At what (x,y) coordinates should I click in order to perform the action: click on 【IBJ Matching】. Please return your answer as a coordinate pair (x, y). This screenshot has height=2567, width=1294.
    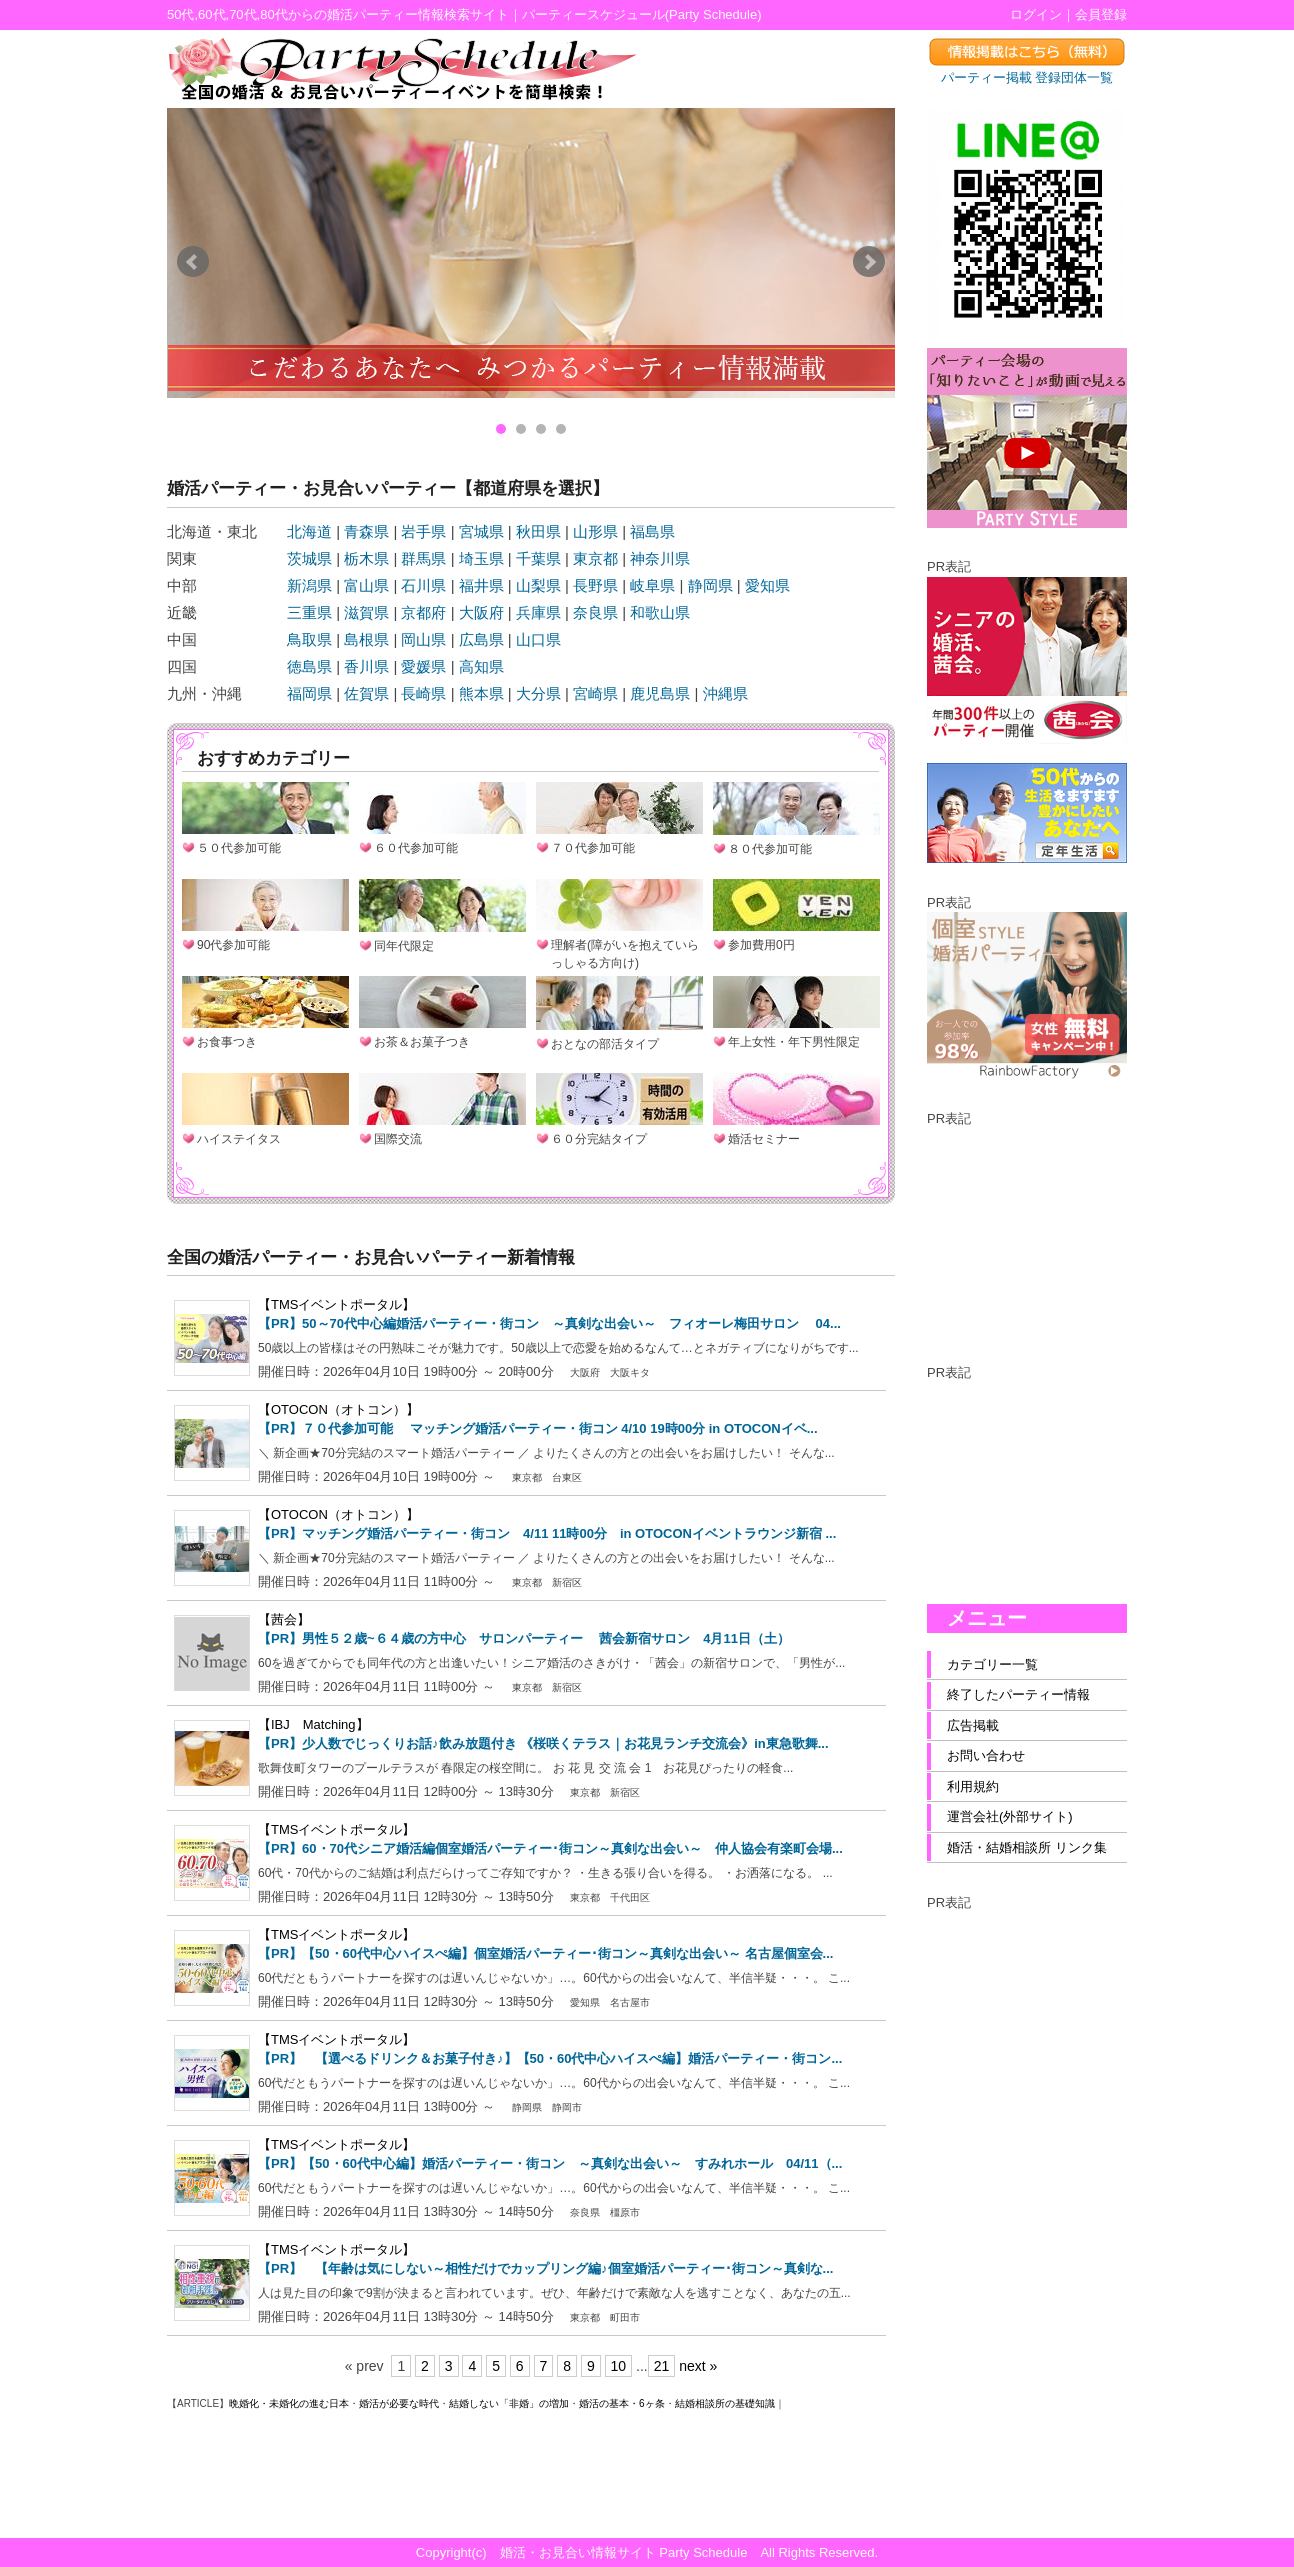
    Looking at the image, I should click on (313, 1724).